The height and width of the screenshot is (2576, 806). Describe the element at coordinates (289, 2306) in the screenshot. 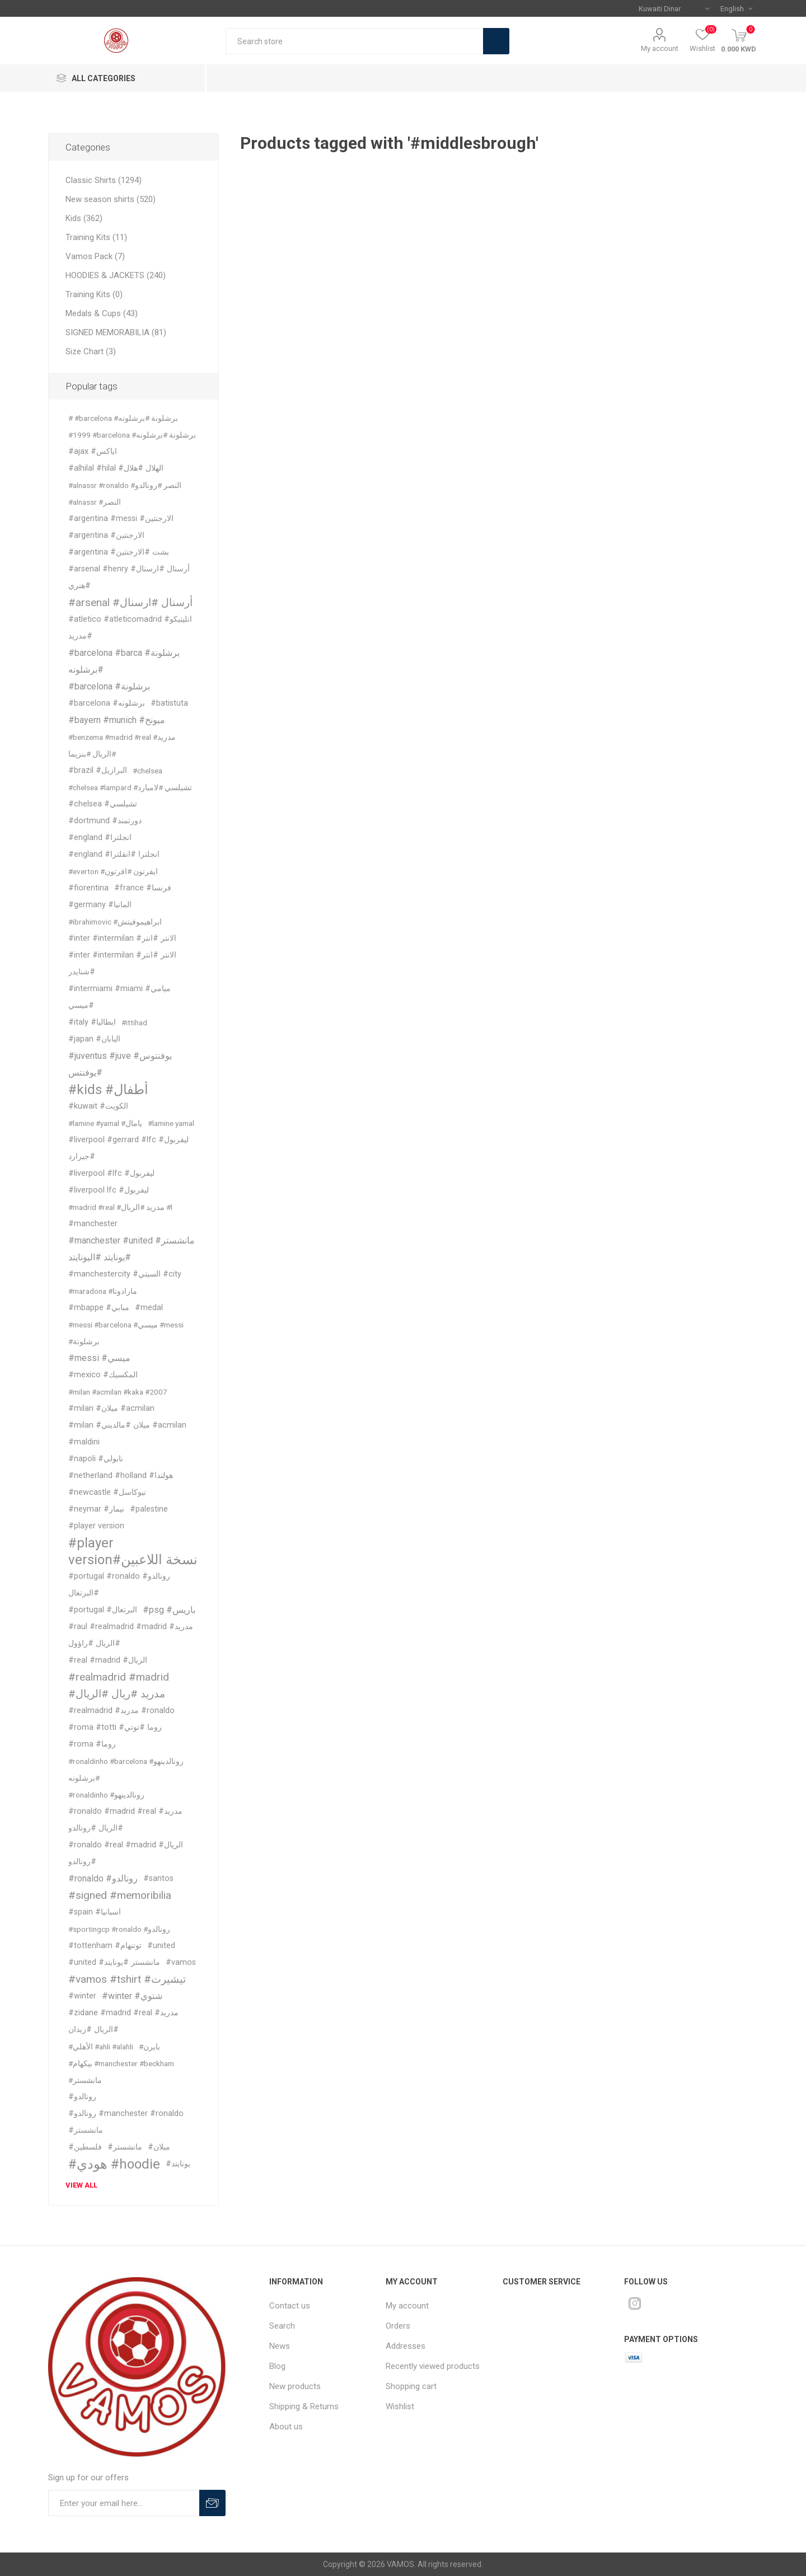

I see `Contact us` at that location.